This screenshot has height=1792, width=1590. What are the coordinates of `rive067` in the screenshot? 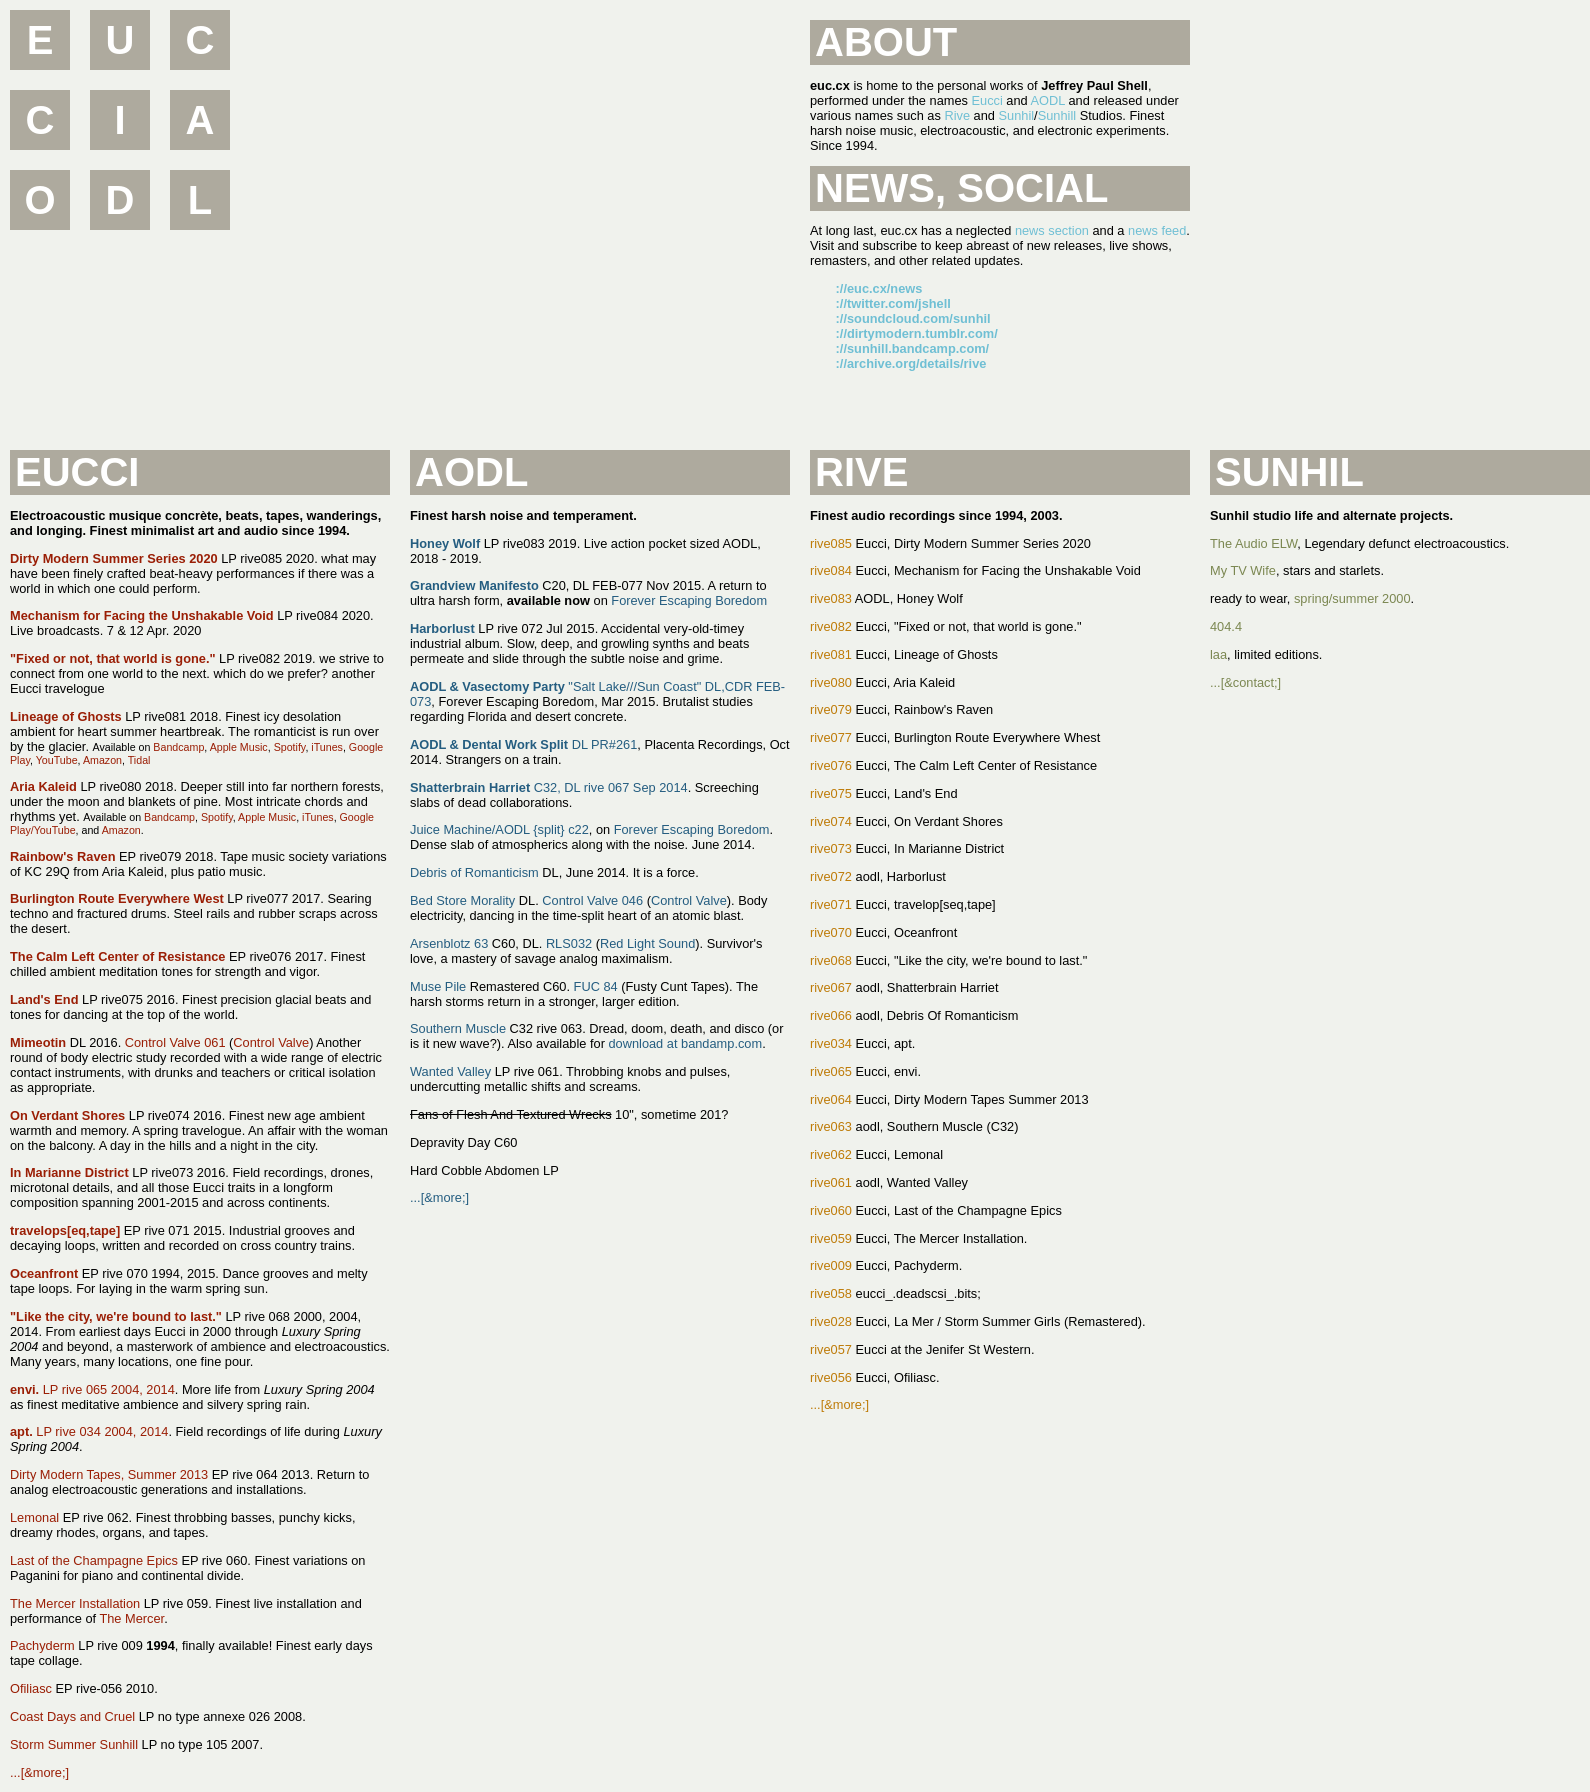 It's located at (831, 987).